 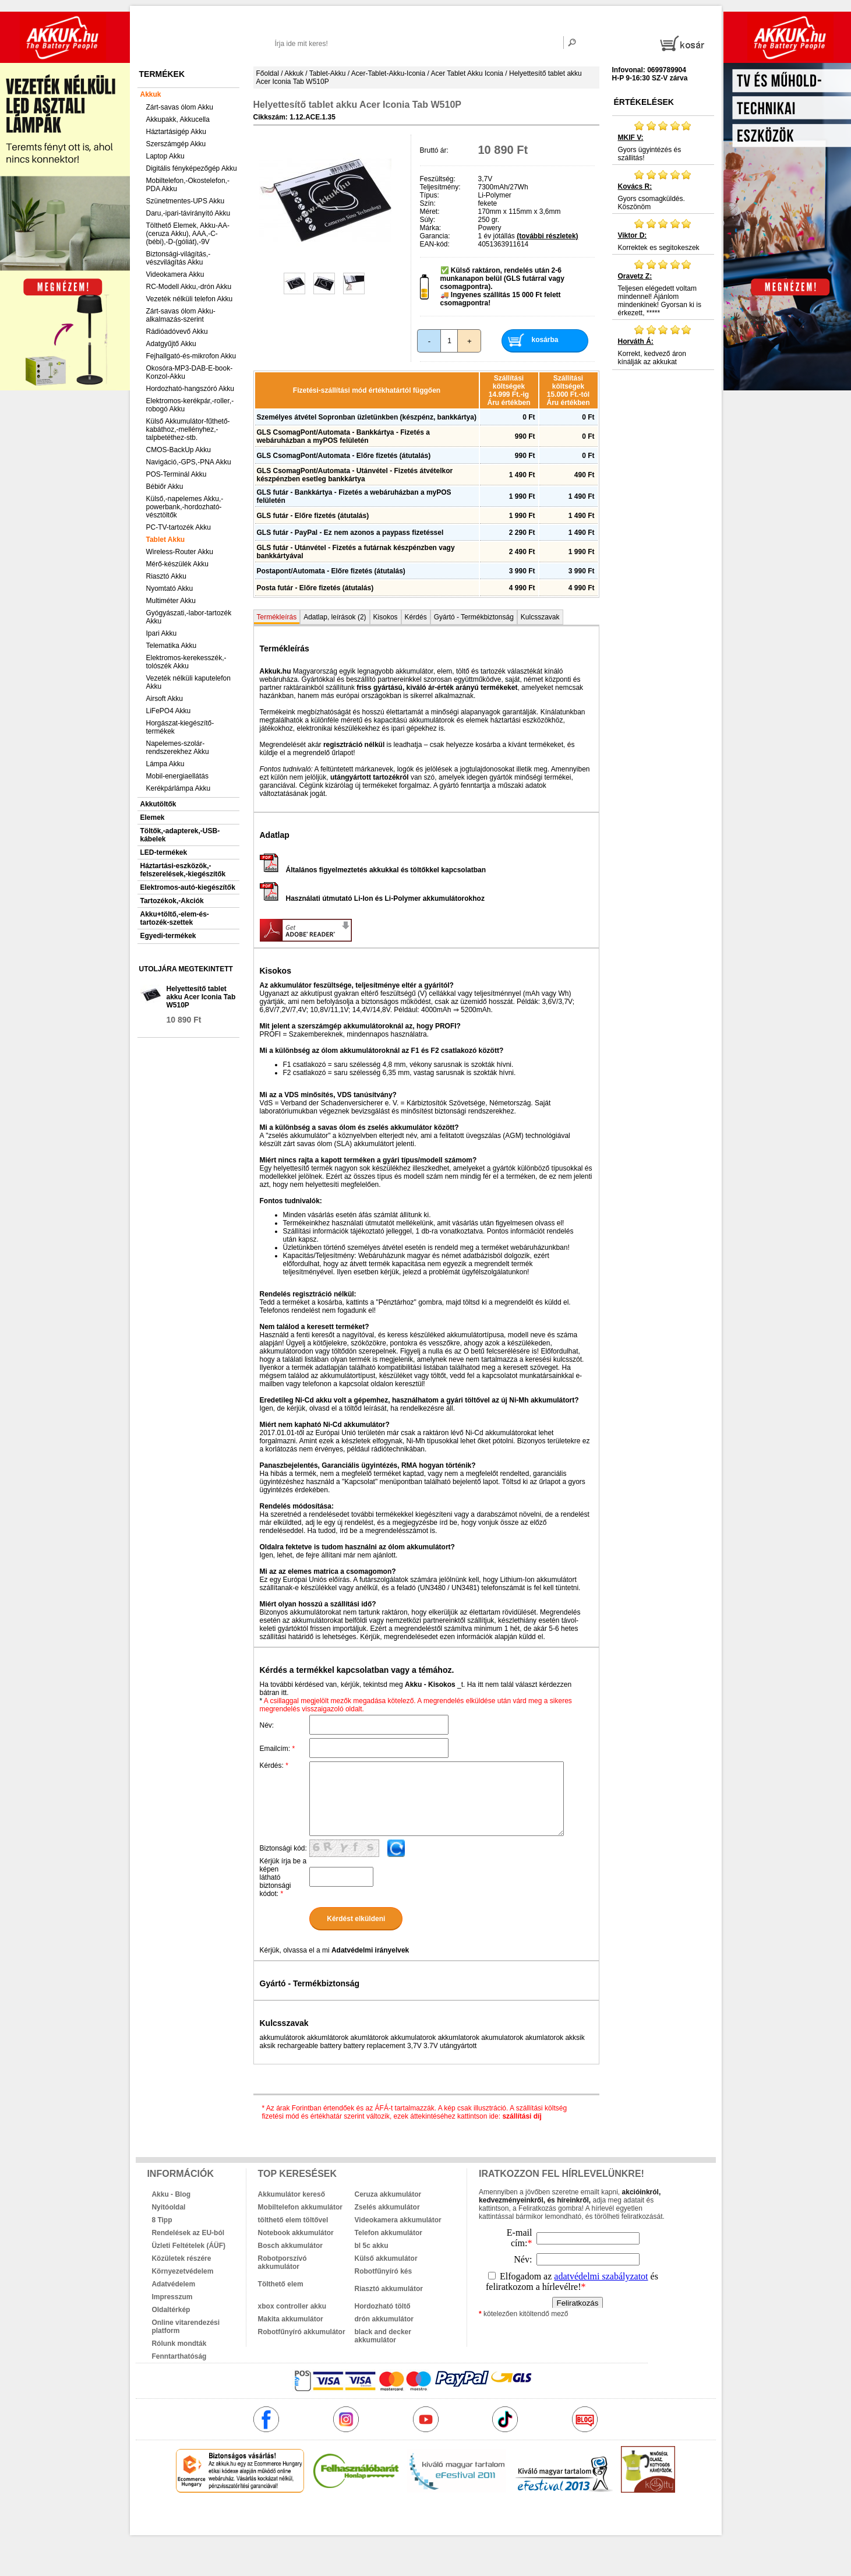 I want to click on CMOS-BackUp Akku, so click(x=178, y=450).